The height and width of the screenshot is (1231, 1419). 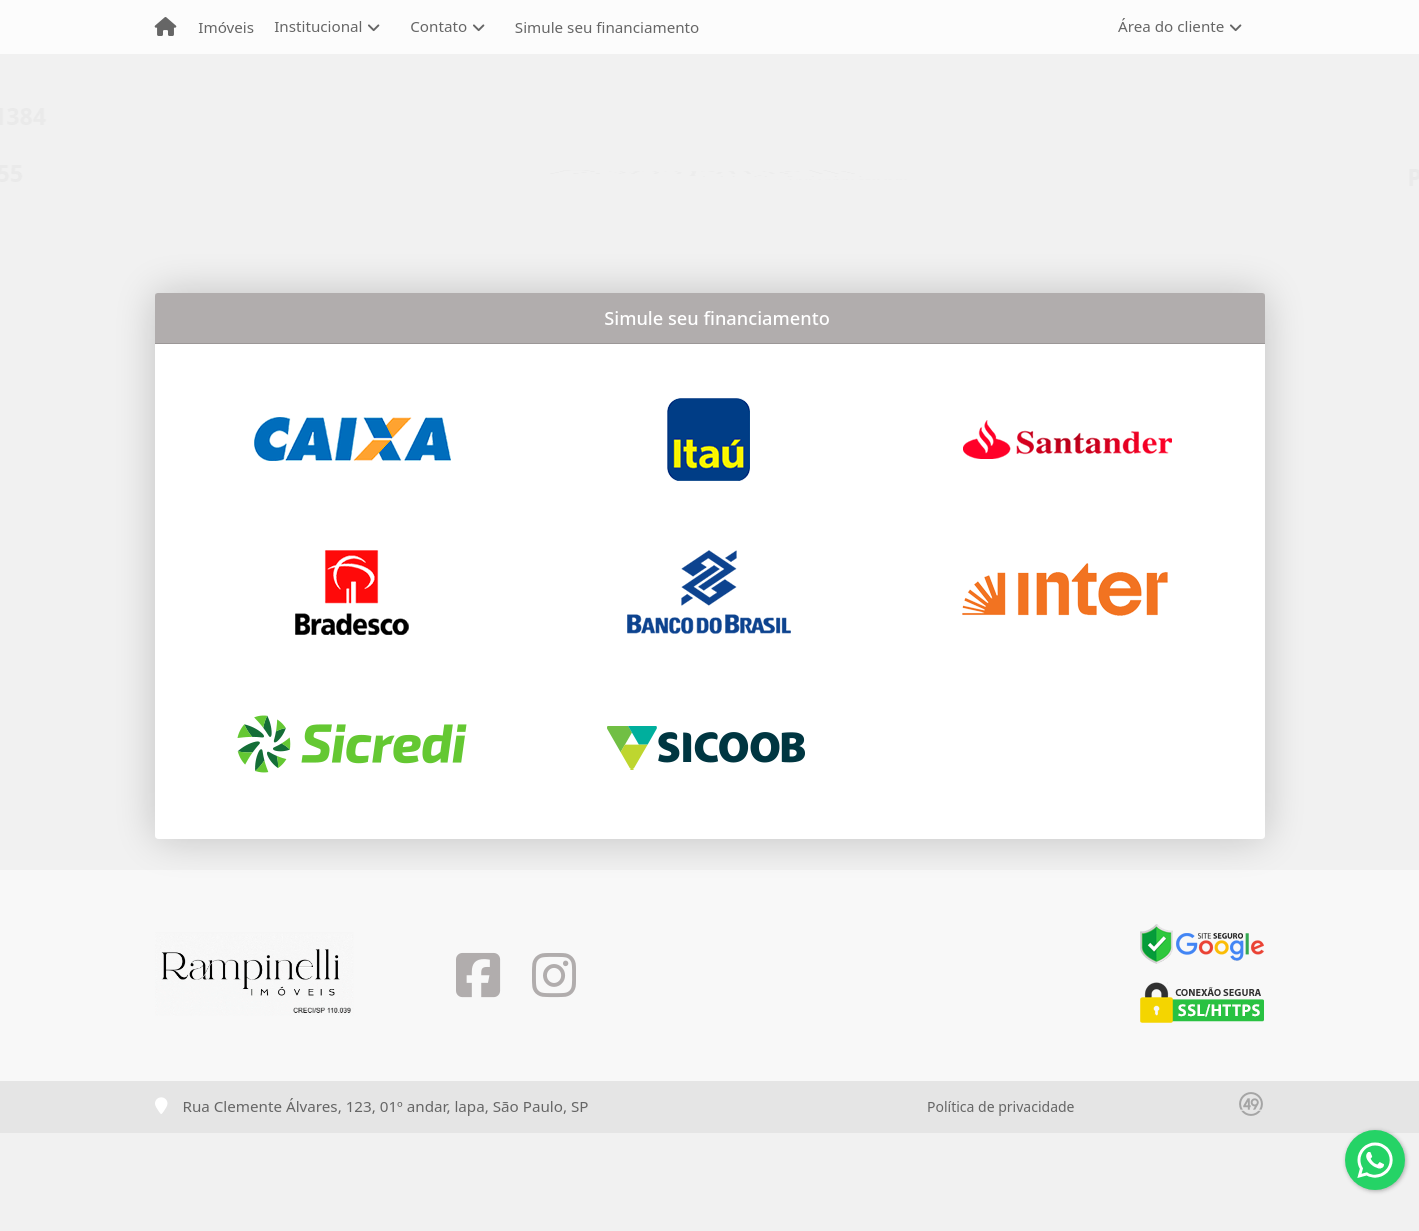 What do you see at coordinates (607, 27) in the screenshot?
I see `Simule seu financiamento` at bounding box center [607, 27].